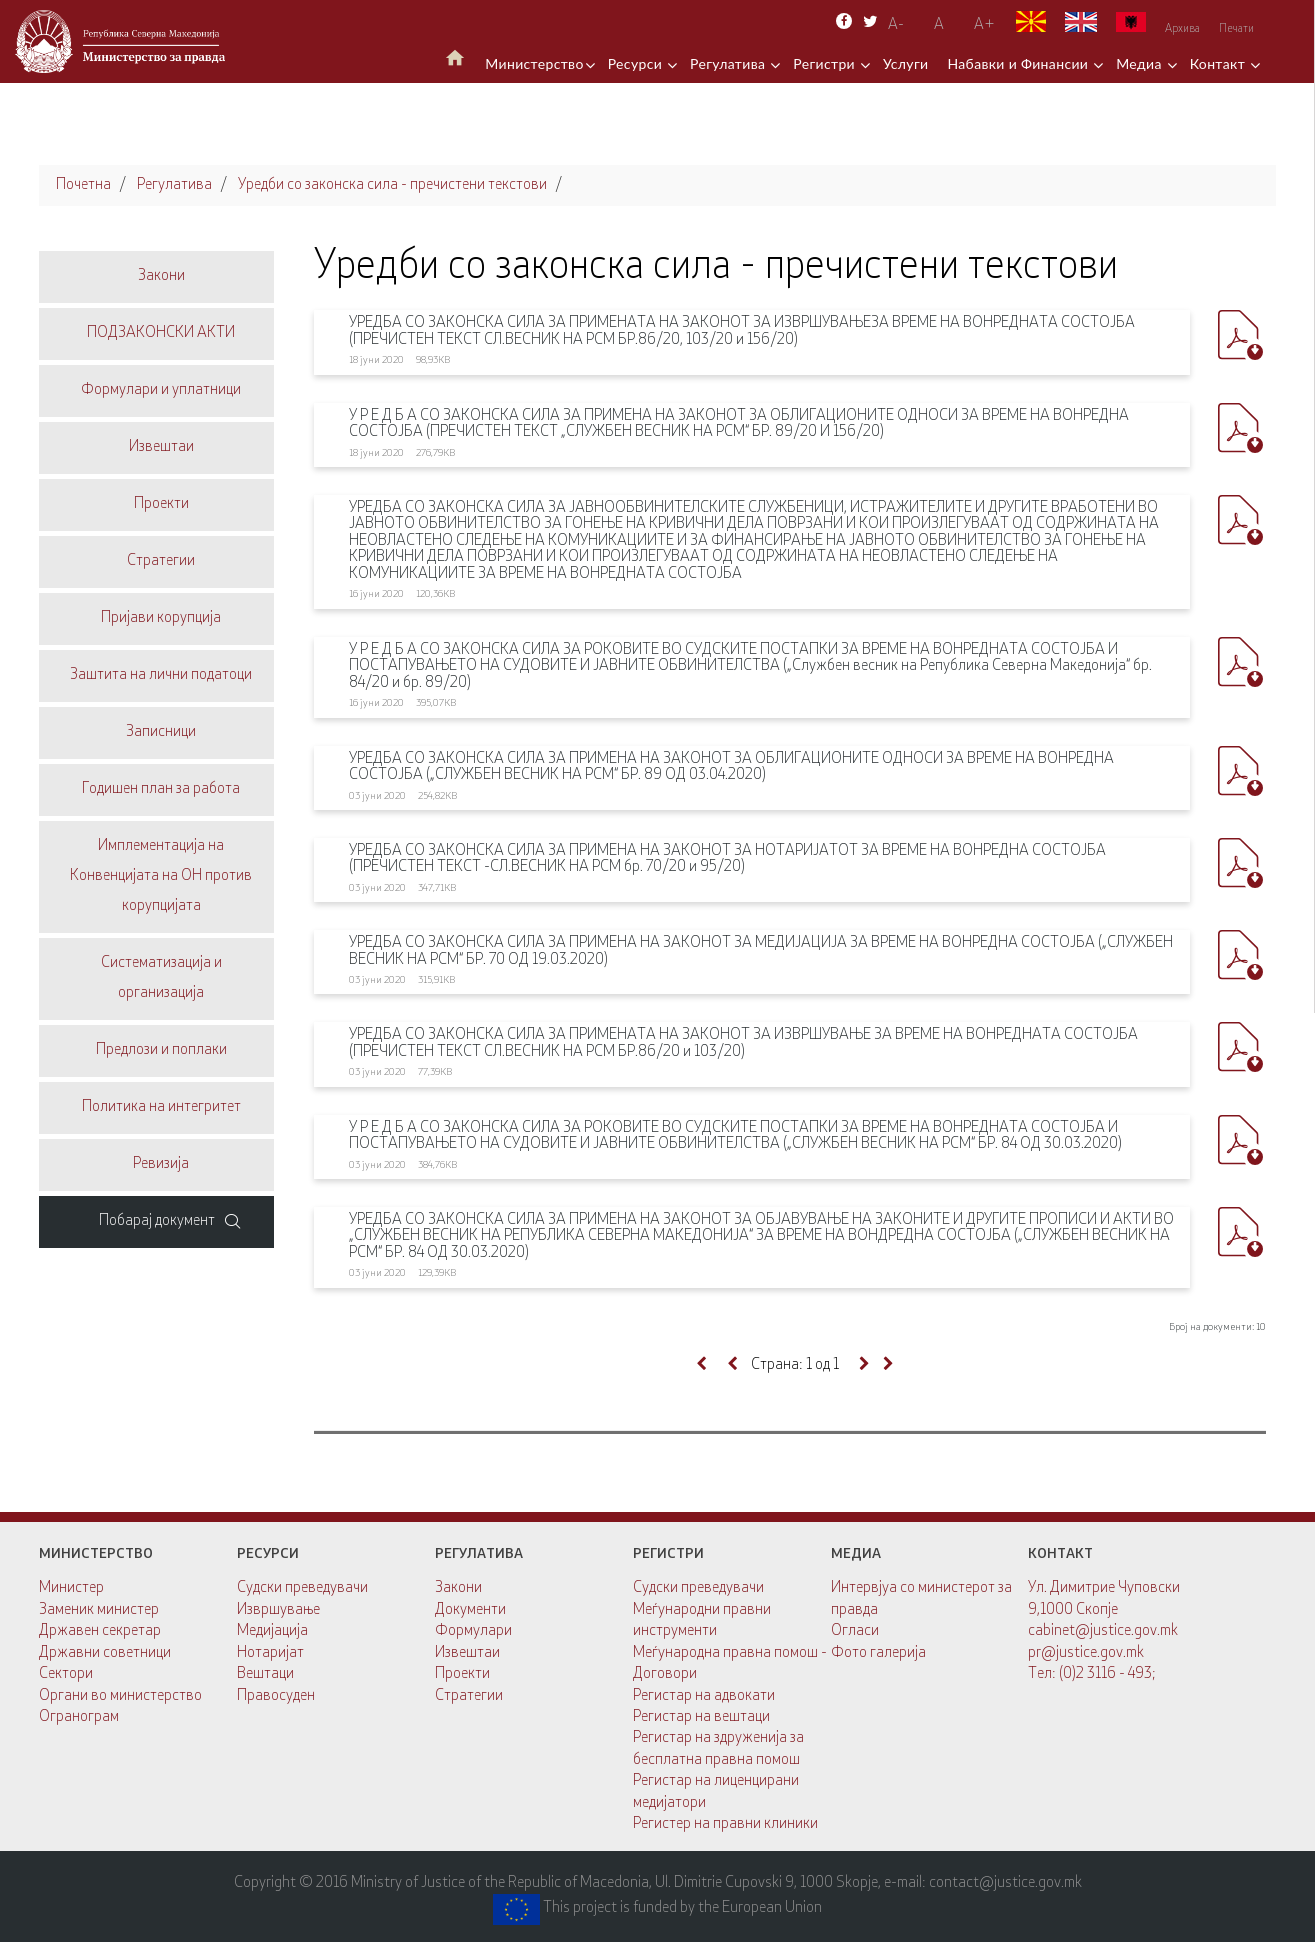 The height and width of the screenshot is (1942, 1315). I want to click on Регистар на адвокати, so click(704, 1696).